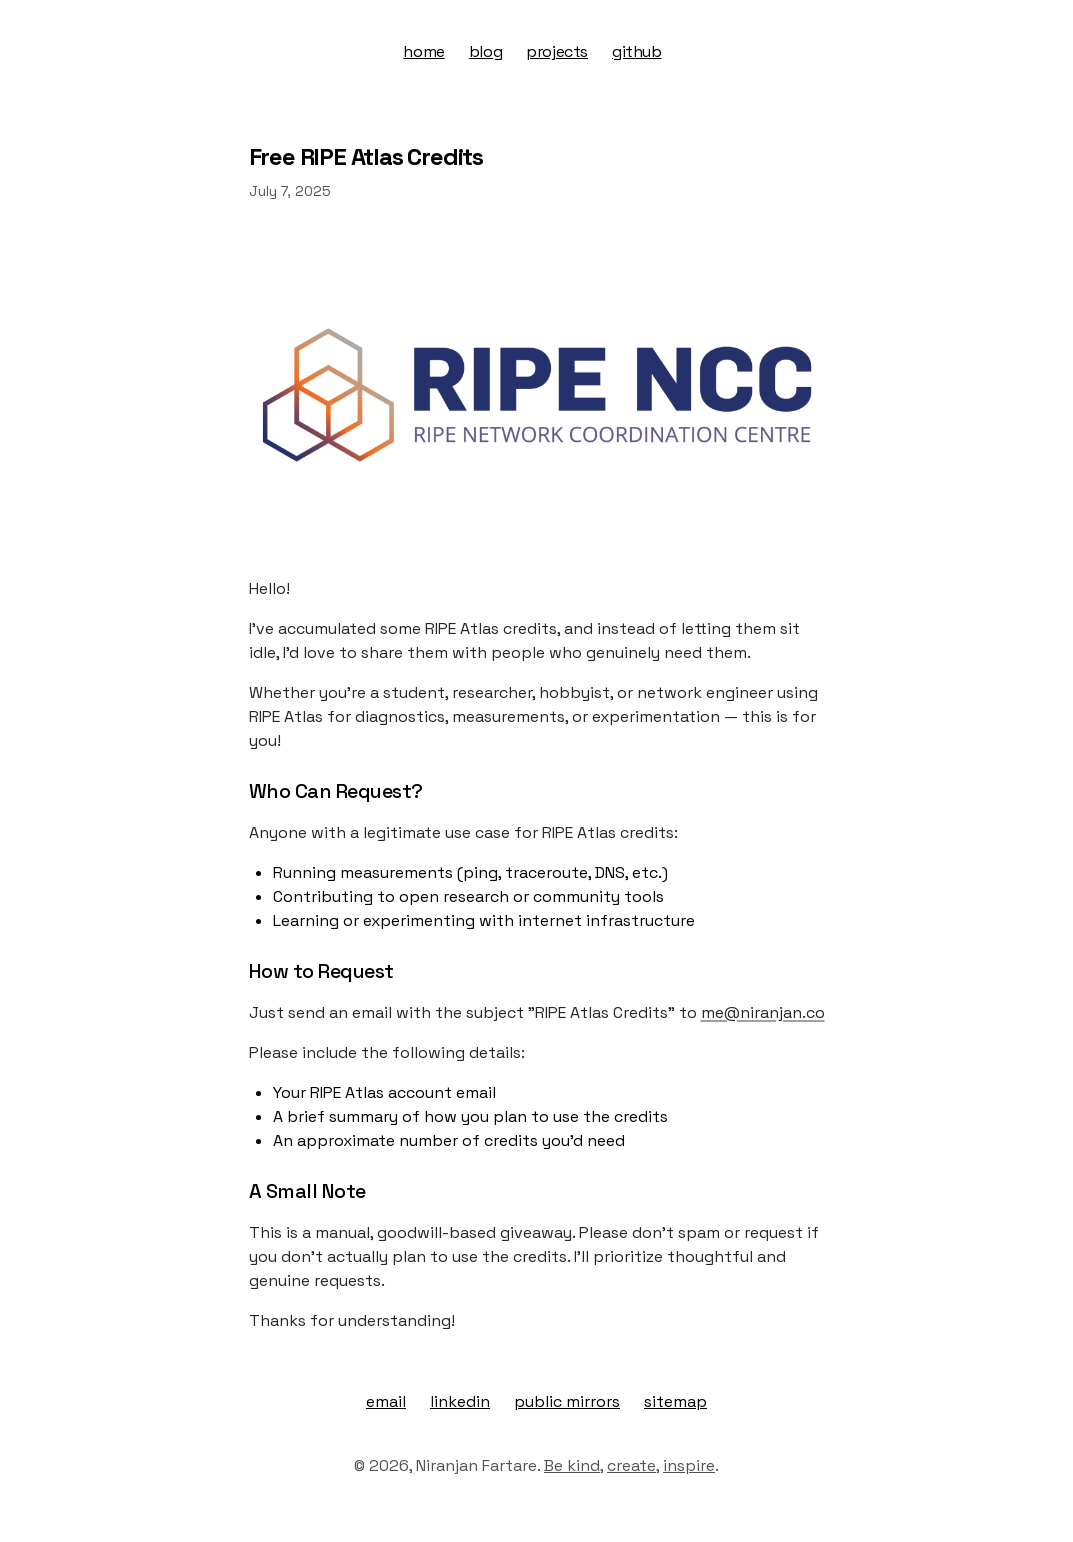  Describe the element at coordinates (423, 51) in the screenshot. I see `home` at that location.